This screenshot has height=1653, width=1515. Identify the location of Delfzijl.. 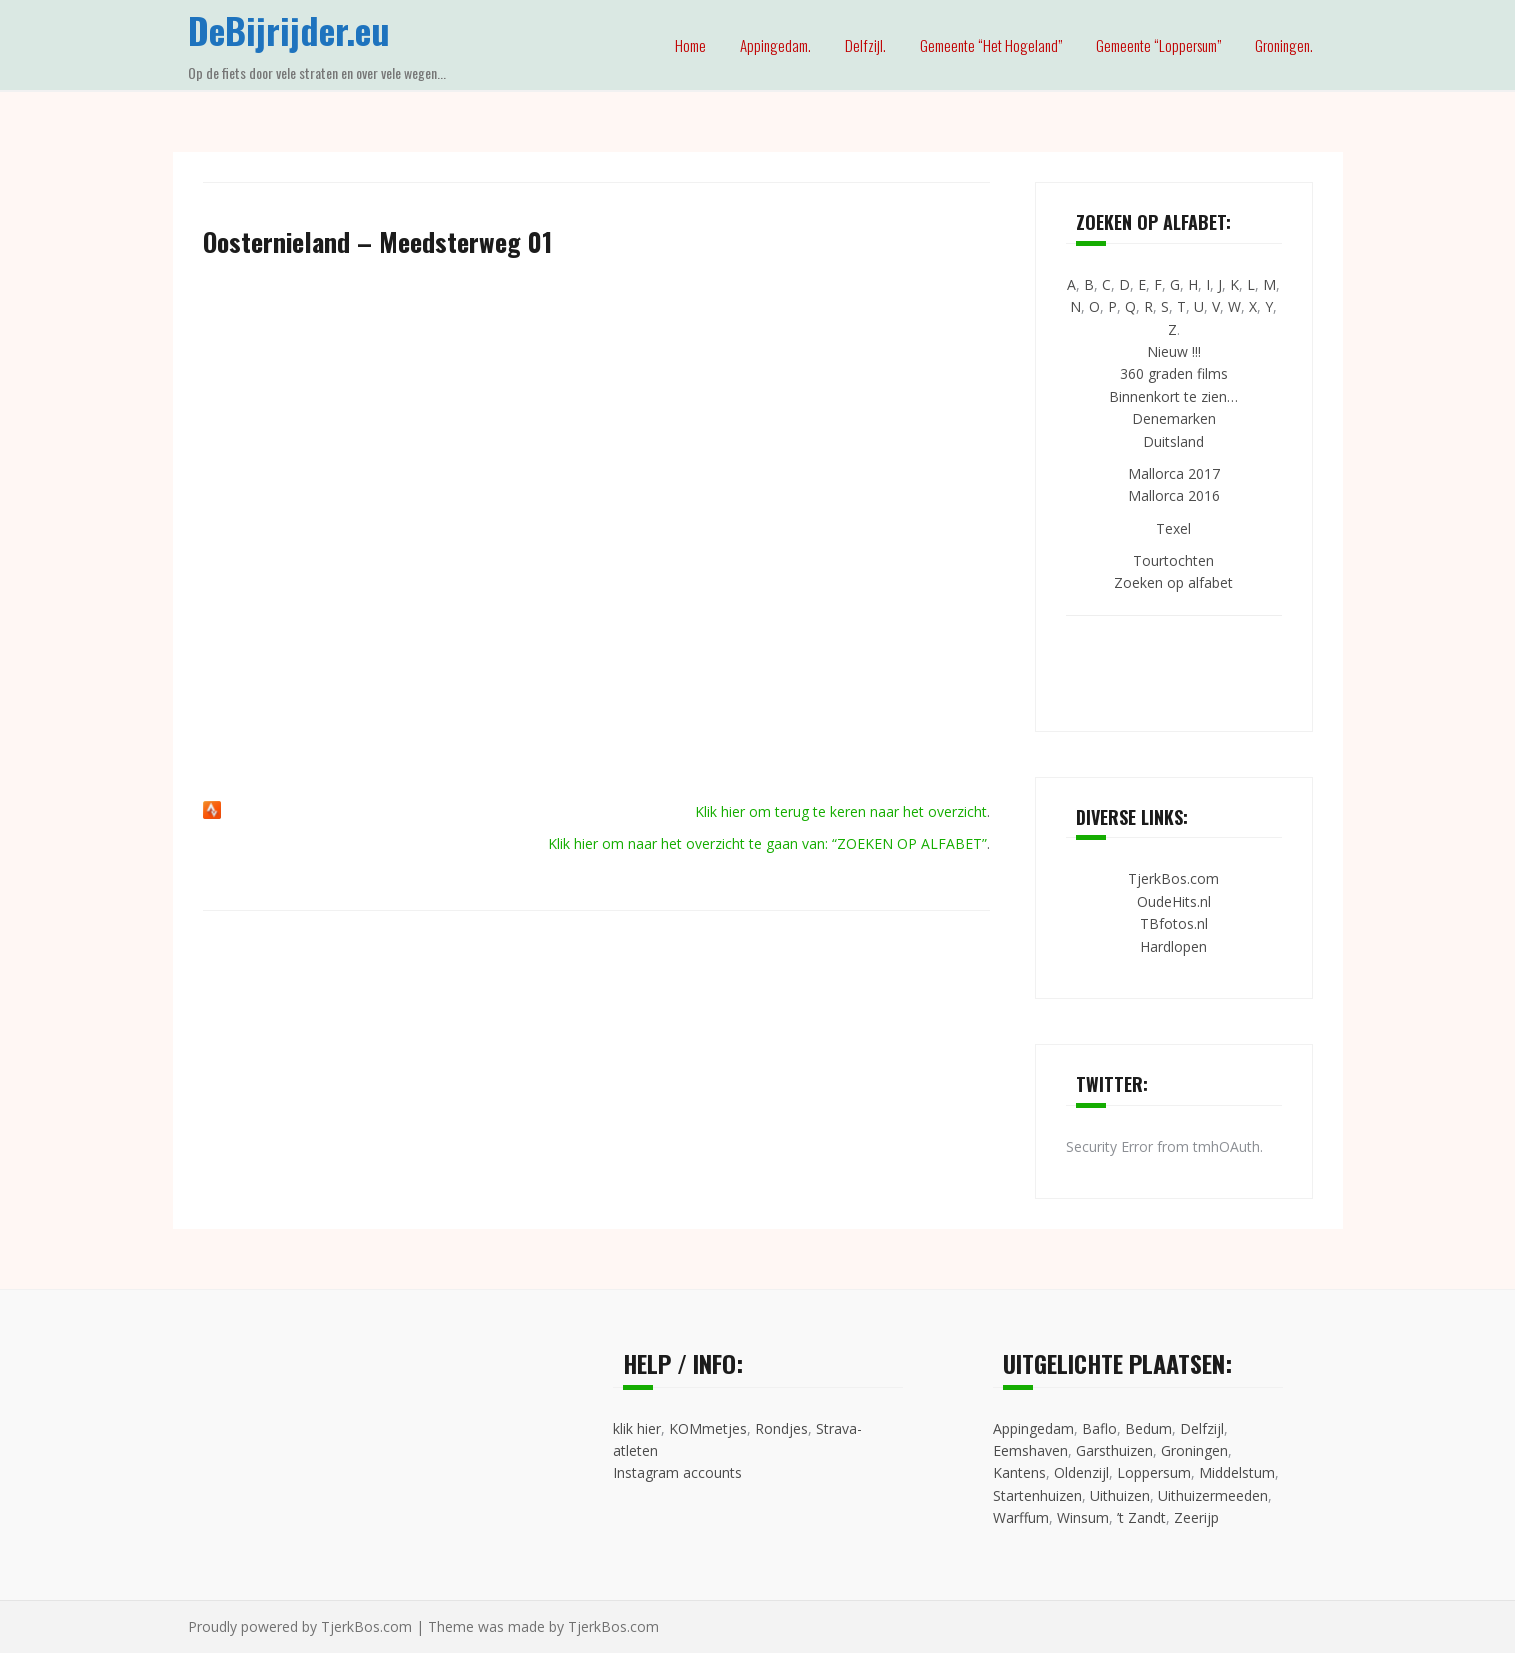
(865, 45).